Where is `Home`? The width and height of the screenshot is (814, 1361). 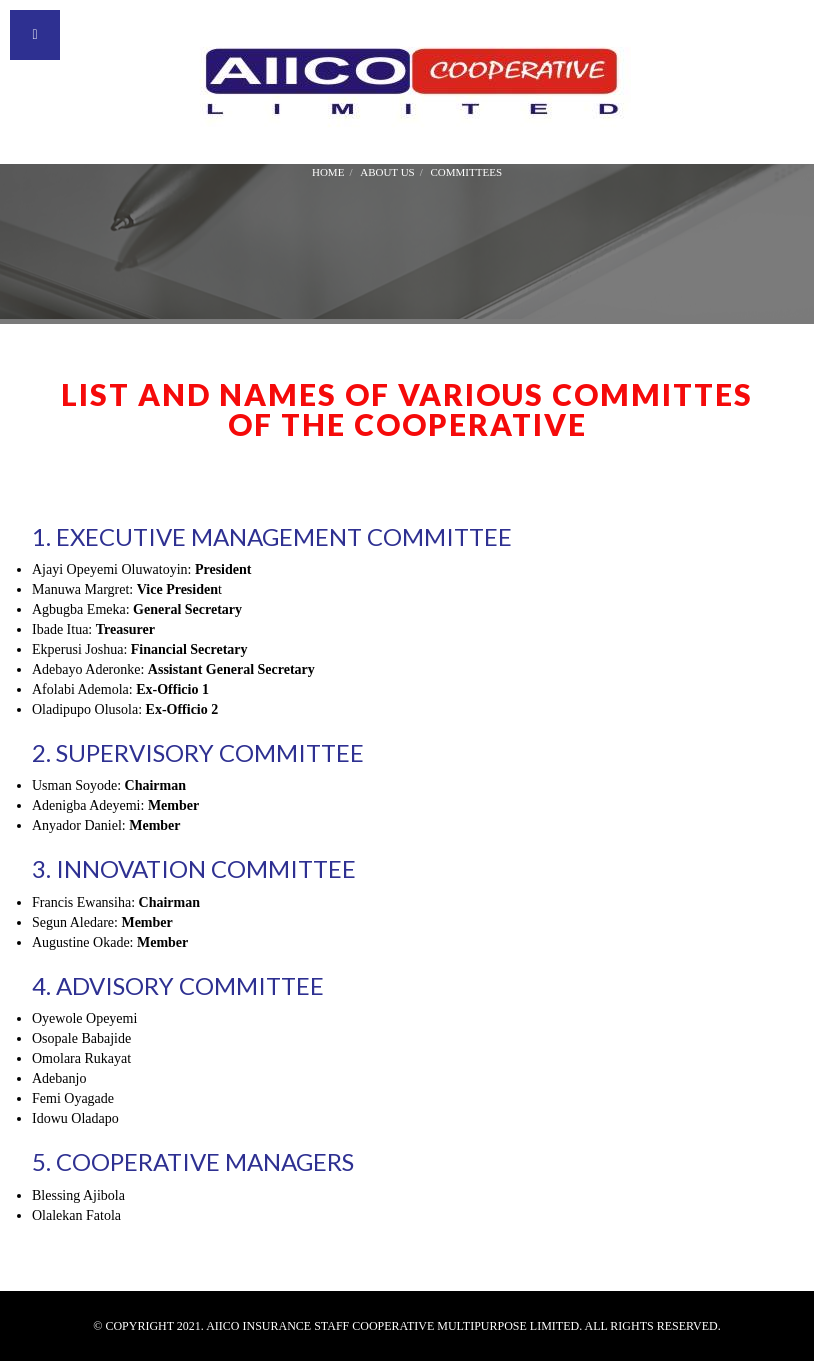 Home is located at coordinates (328, 172).